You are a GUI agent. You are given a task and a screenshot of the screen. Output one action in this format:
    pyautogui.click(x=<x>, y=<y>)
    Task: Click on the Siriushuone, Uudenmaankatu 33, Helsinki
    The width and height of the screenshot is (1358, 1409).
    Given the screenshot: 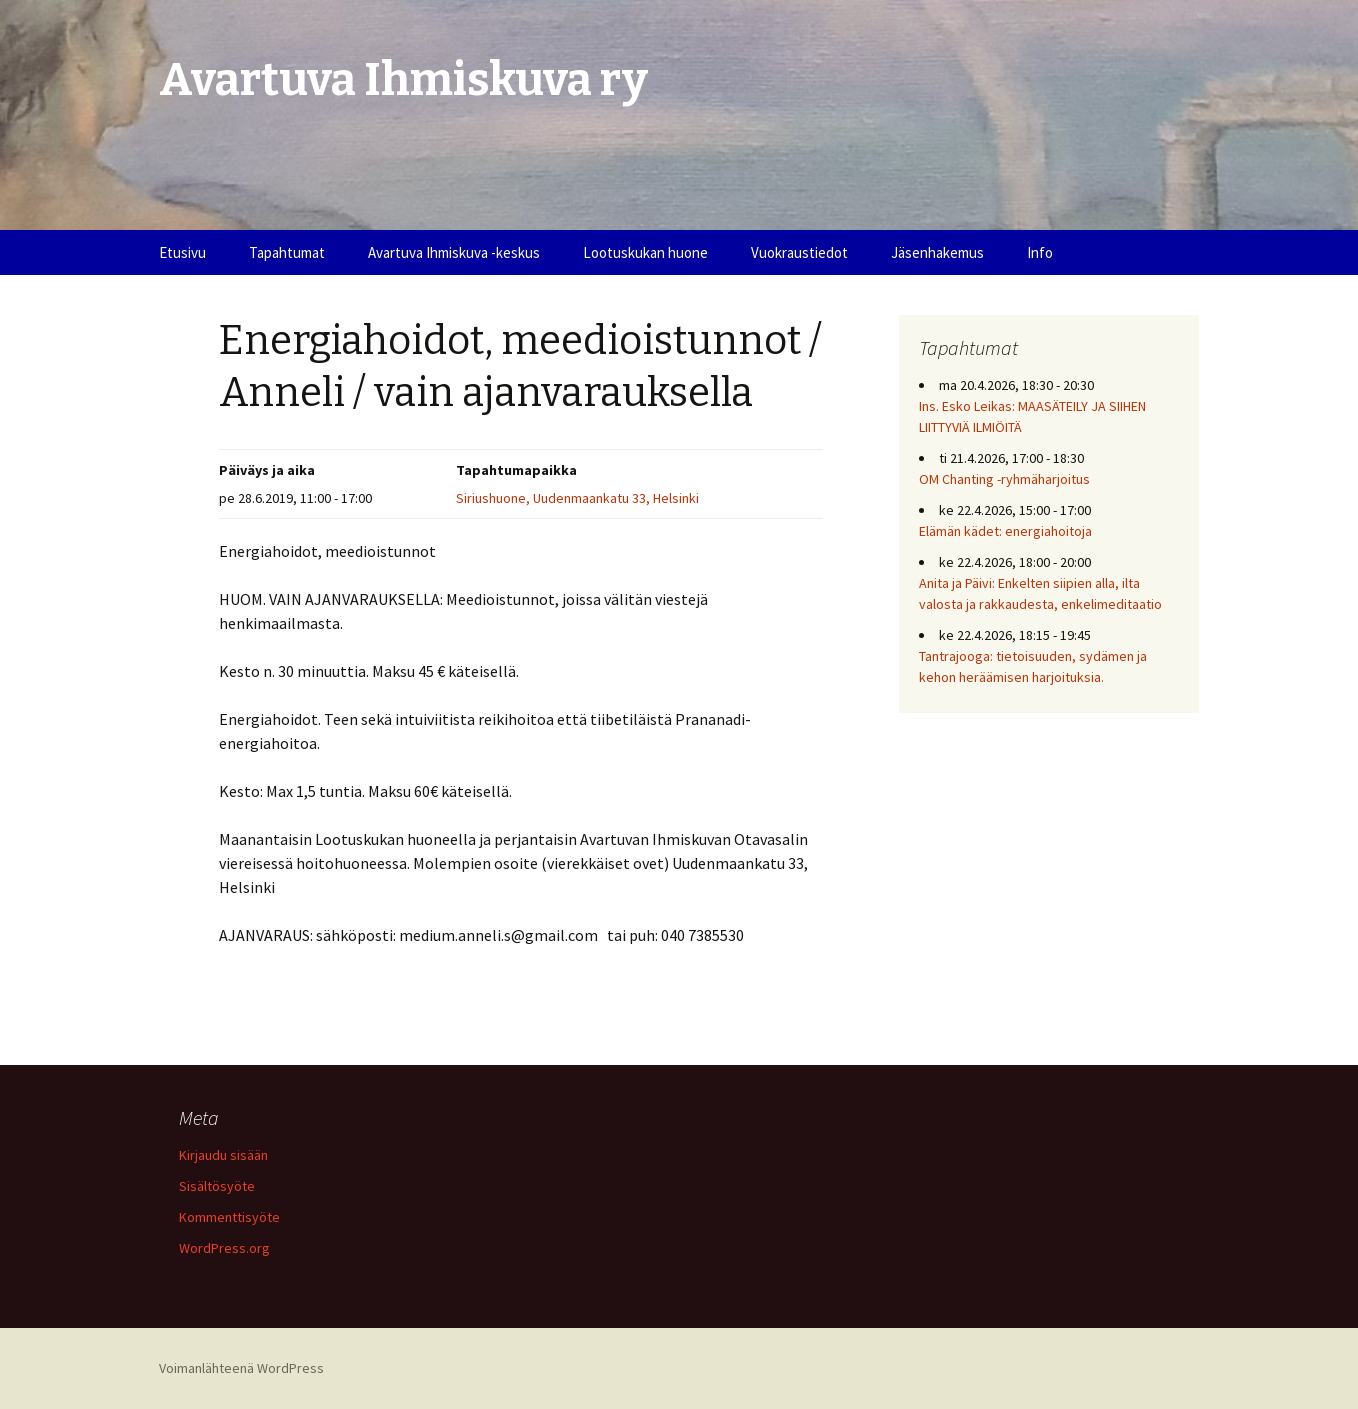 What is the action you would take?
    pyautogui.click(x=577, y=498)
    